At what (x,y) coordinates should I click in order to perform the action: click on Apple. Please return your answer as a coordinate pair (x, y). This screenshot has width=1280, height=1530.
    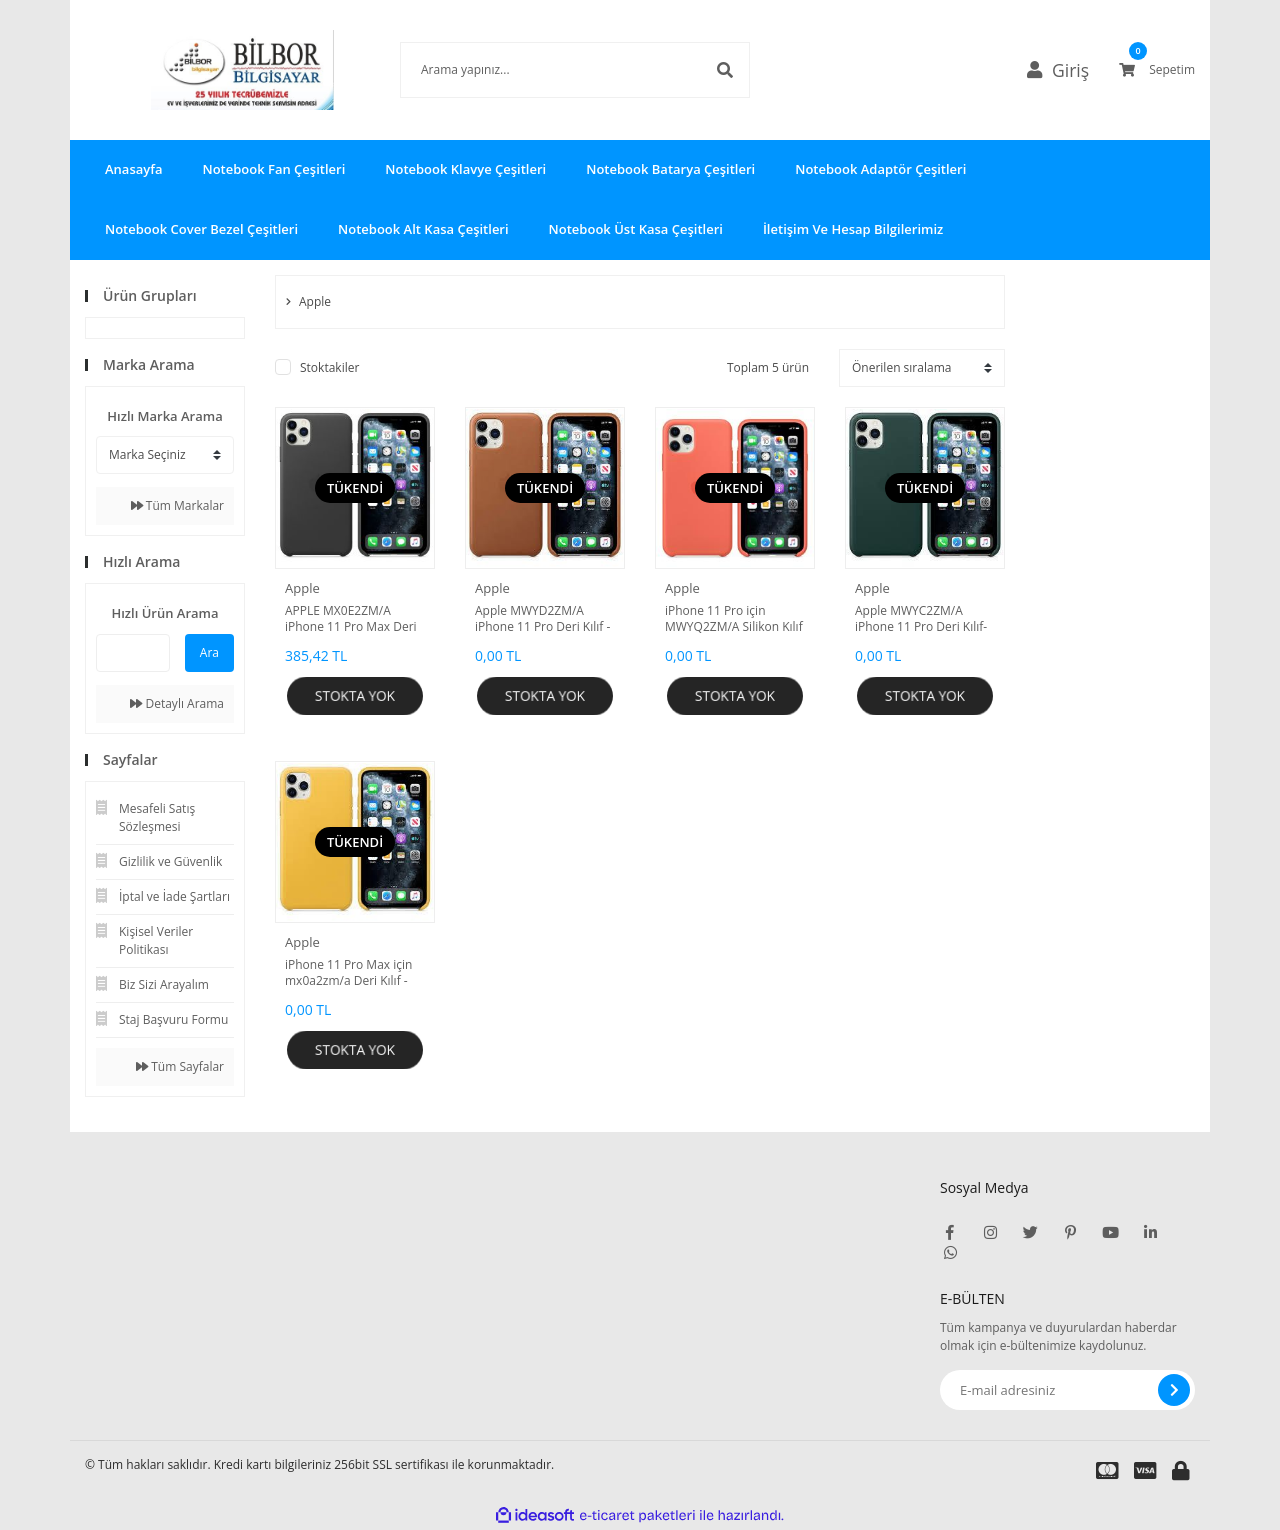
    Looking at the image, I should click on (302, 588).